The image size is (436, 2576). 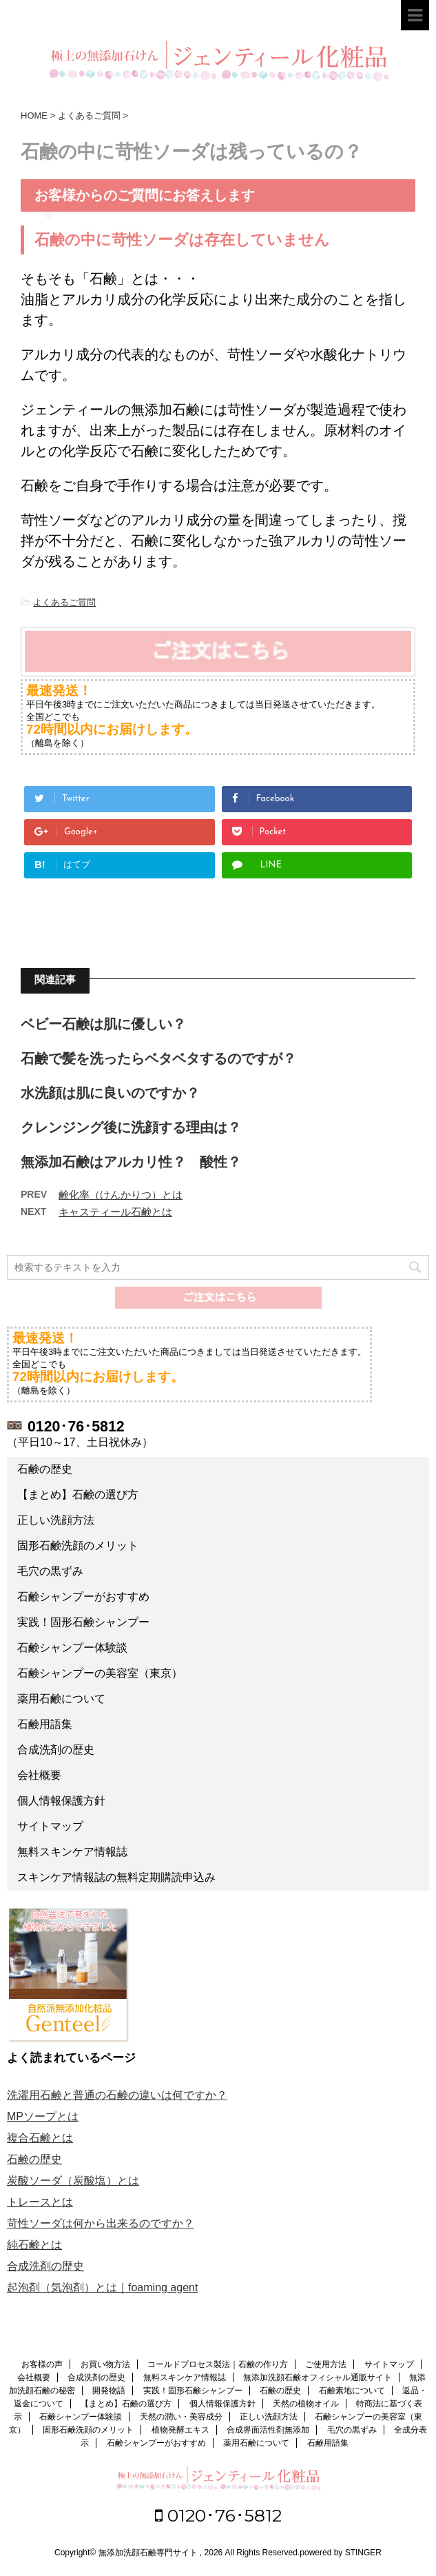 What do you see at coordinates (77, 1545) in the screenshot?
I see `固形石鹸洗顔のメリット` at bounding box center [77, 1545].